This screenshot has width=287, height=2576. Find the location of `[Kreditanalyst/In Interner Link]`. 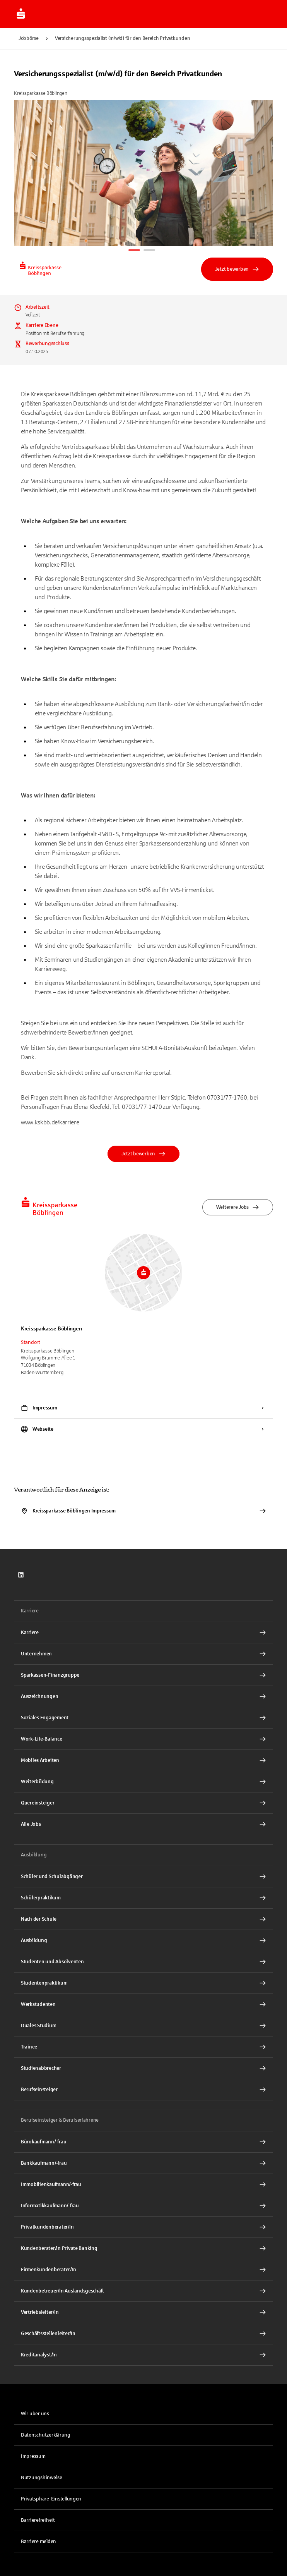

[Kreditanalyst/In Interner Link] is located at coordinates (143, 2354).